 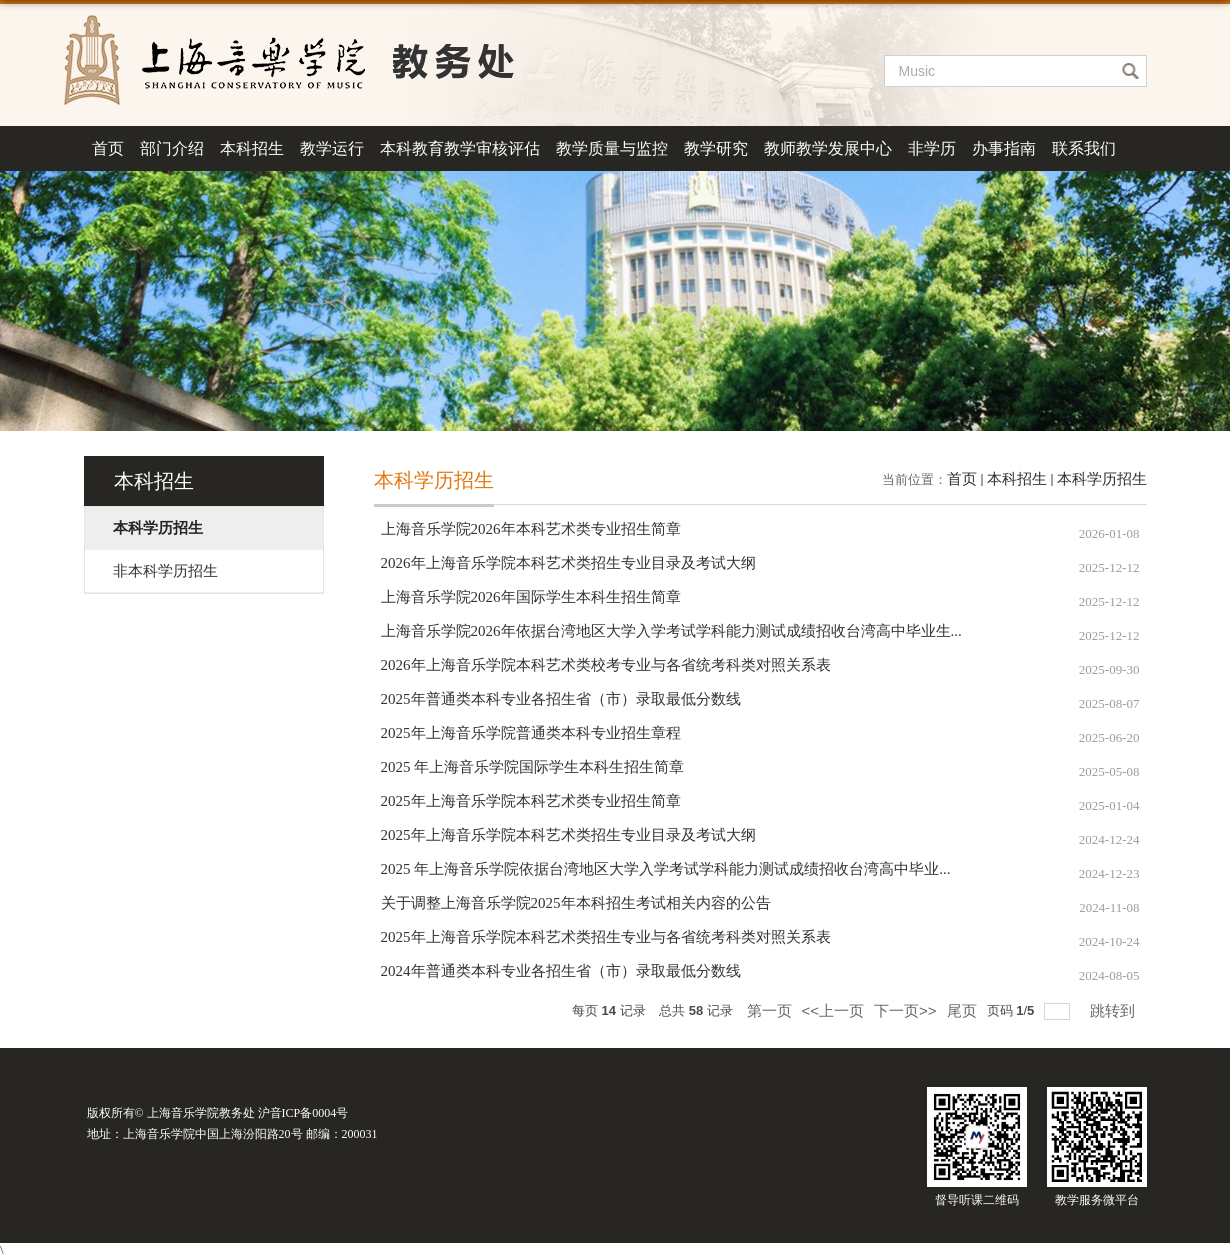 What do you see at coordinates (172, 148) in the screenshot?
I see `部门介绍` at bounding box center [172, 148].